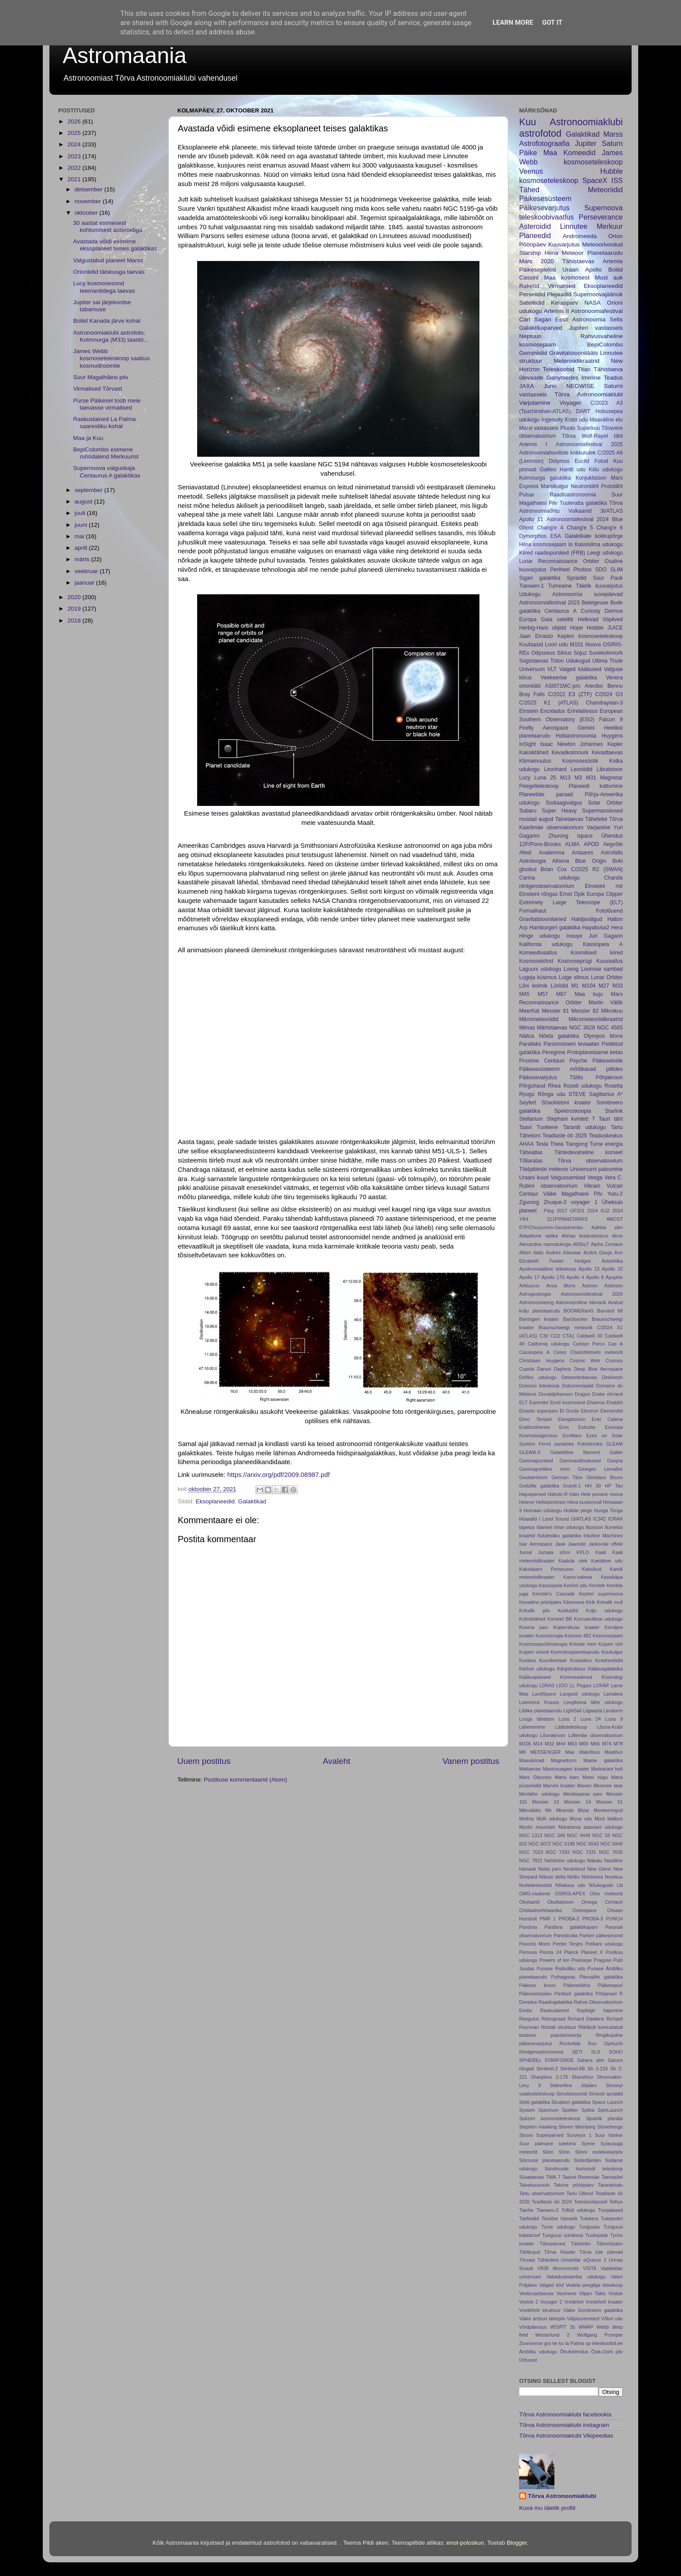 The height and width of the screenshot is (2576, 681). Describe the element at coordinates (580, 2177) in the screenshot. I see `Taavet Rootsmäe` at that location.